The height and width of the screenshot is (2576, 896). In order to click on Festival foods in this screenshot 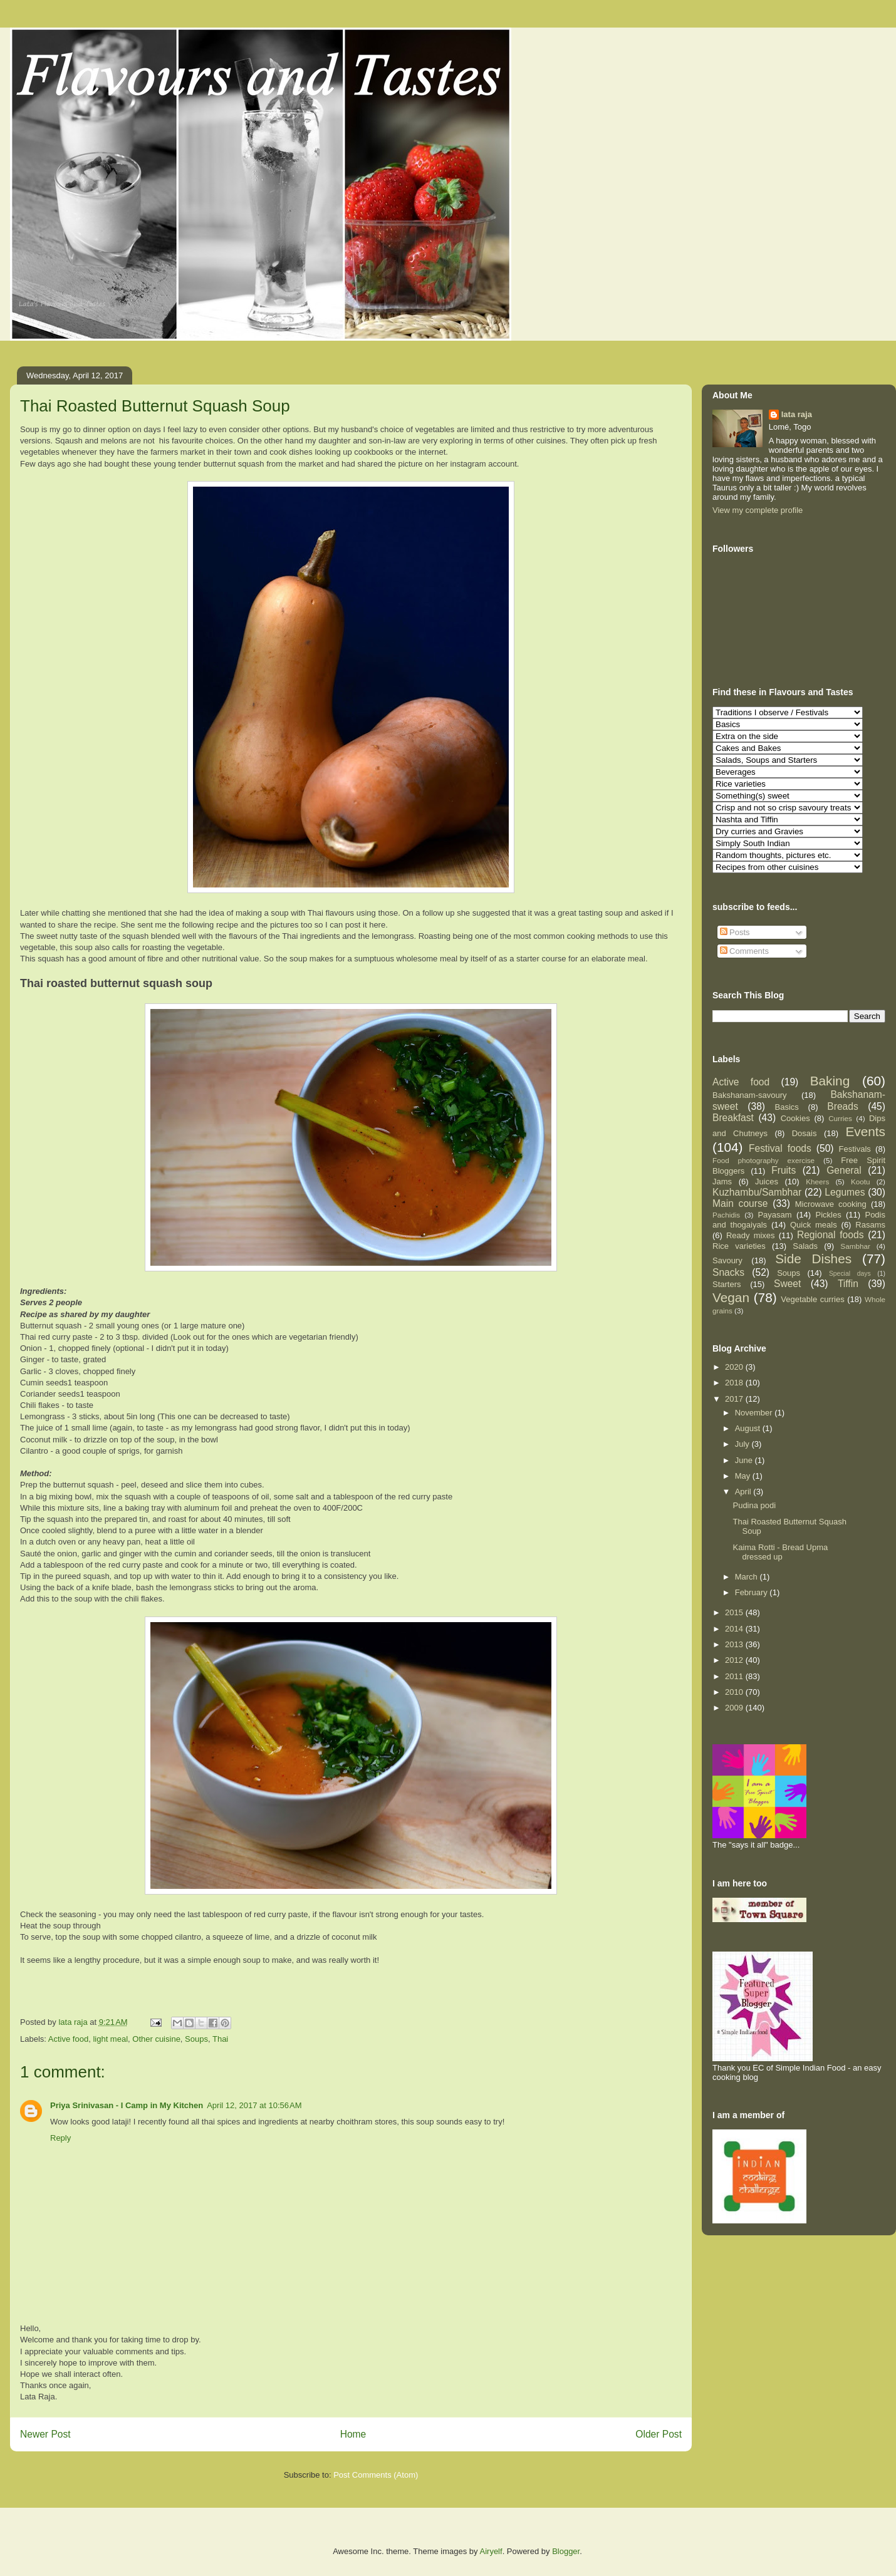, I will do `click(780, 1148)`.